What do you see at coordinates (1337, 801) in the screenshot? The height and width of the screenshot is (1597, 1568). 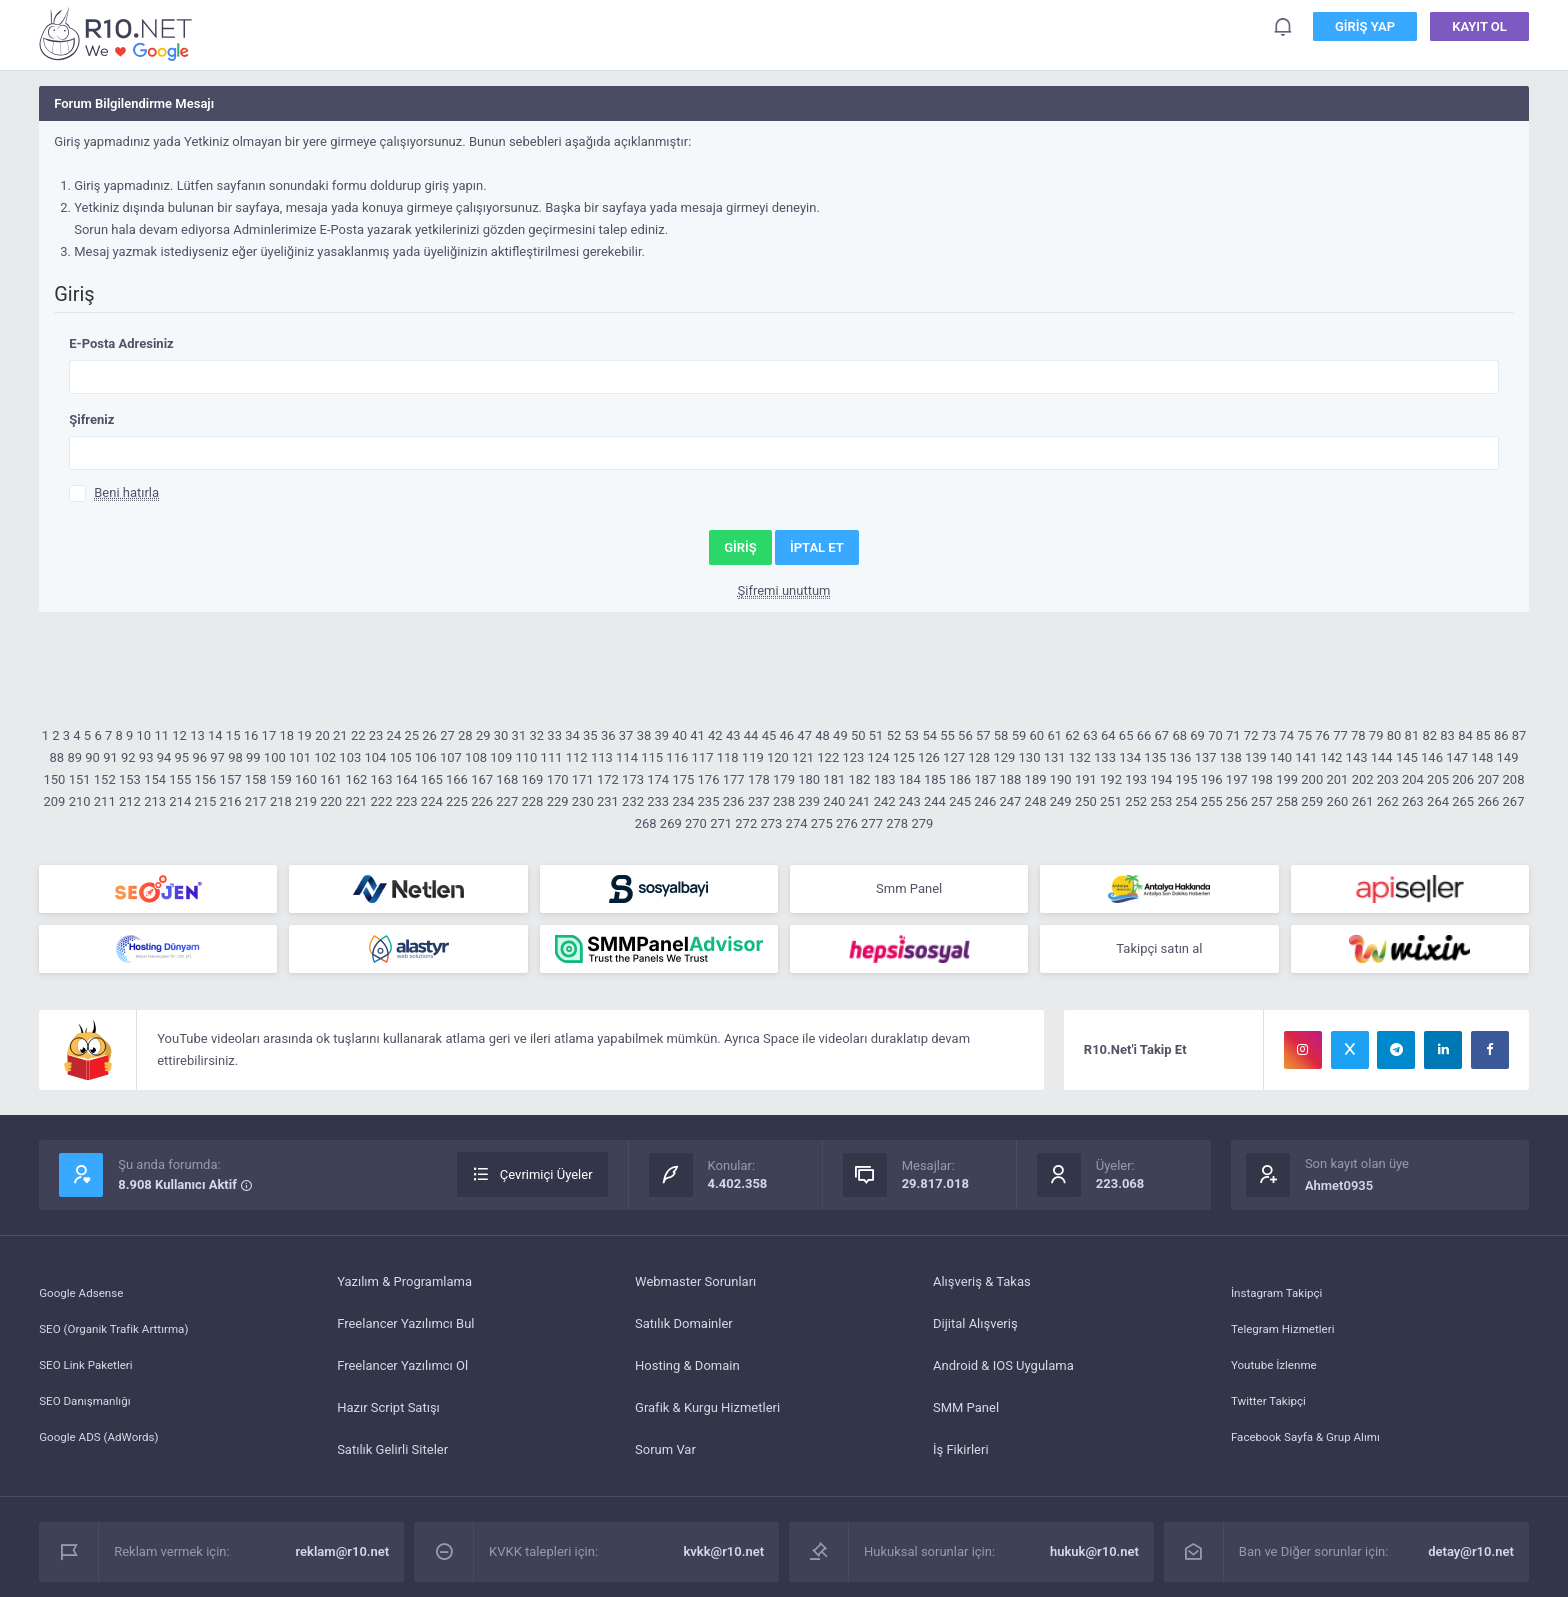 I see `260` at bounding box center [1337, 801].